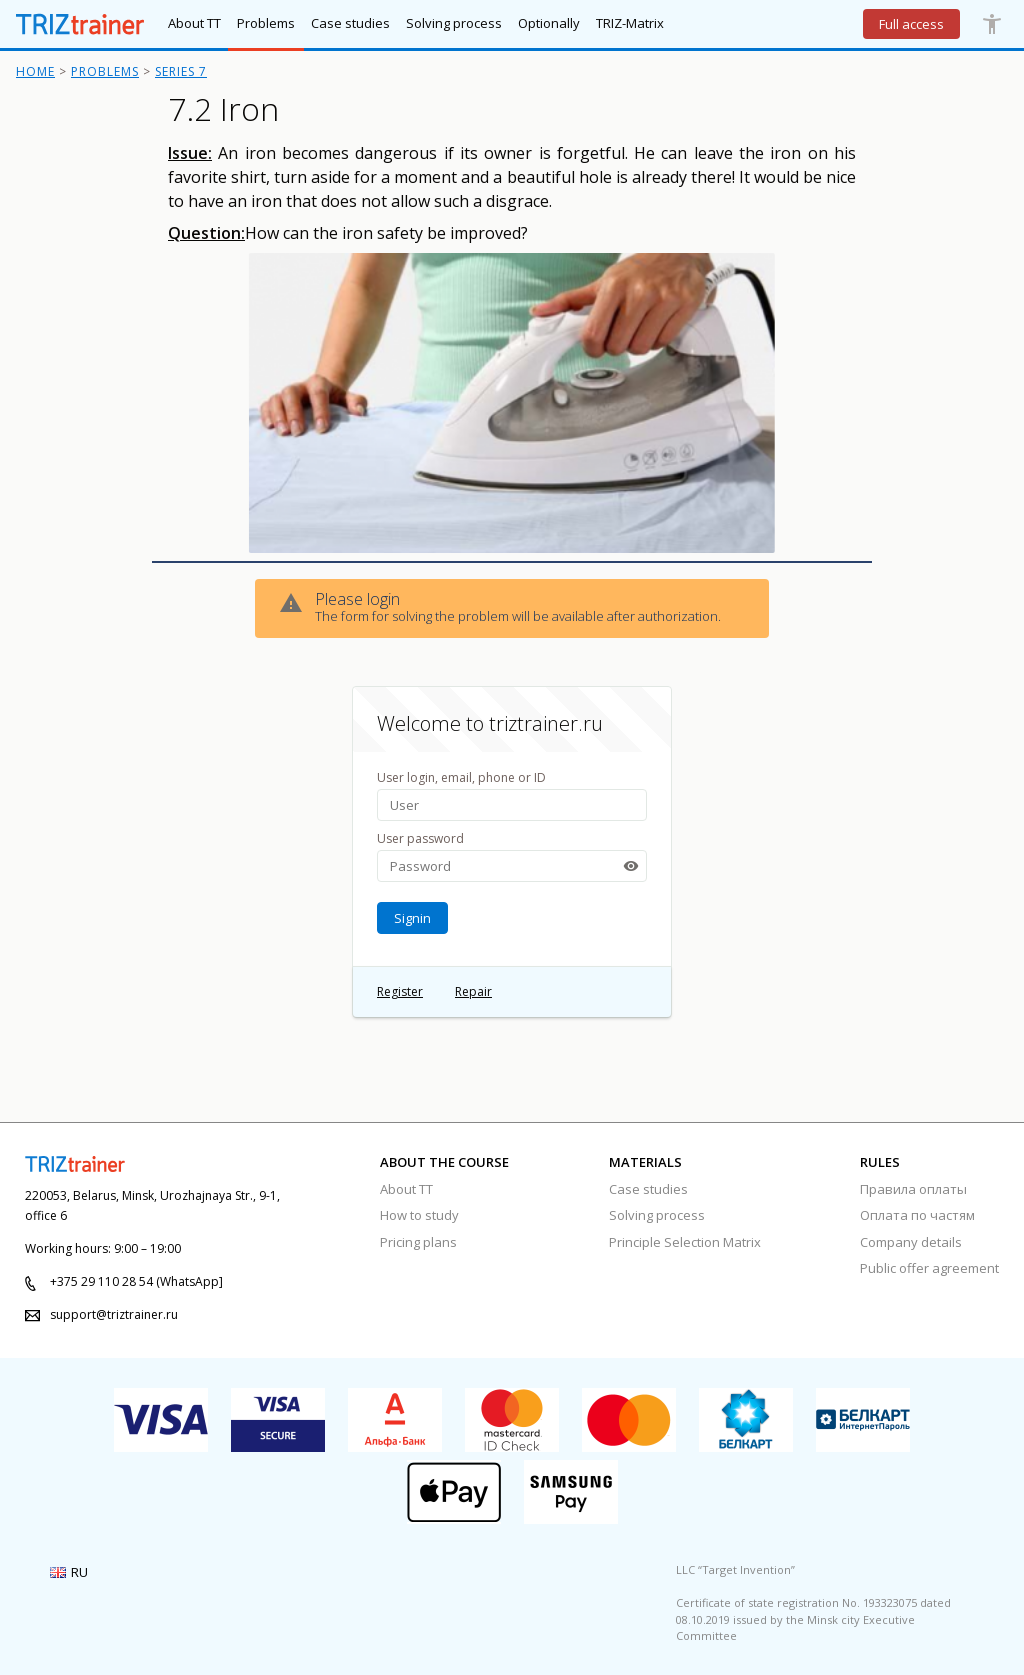 Image resolution: width=1024 pixels, height=1675 pixels. Describe the element at coordinates (461, 777) in the screenshot. I see `User login, email, phone or ID` at that location.